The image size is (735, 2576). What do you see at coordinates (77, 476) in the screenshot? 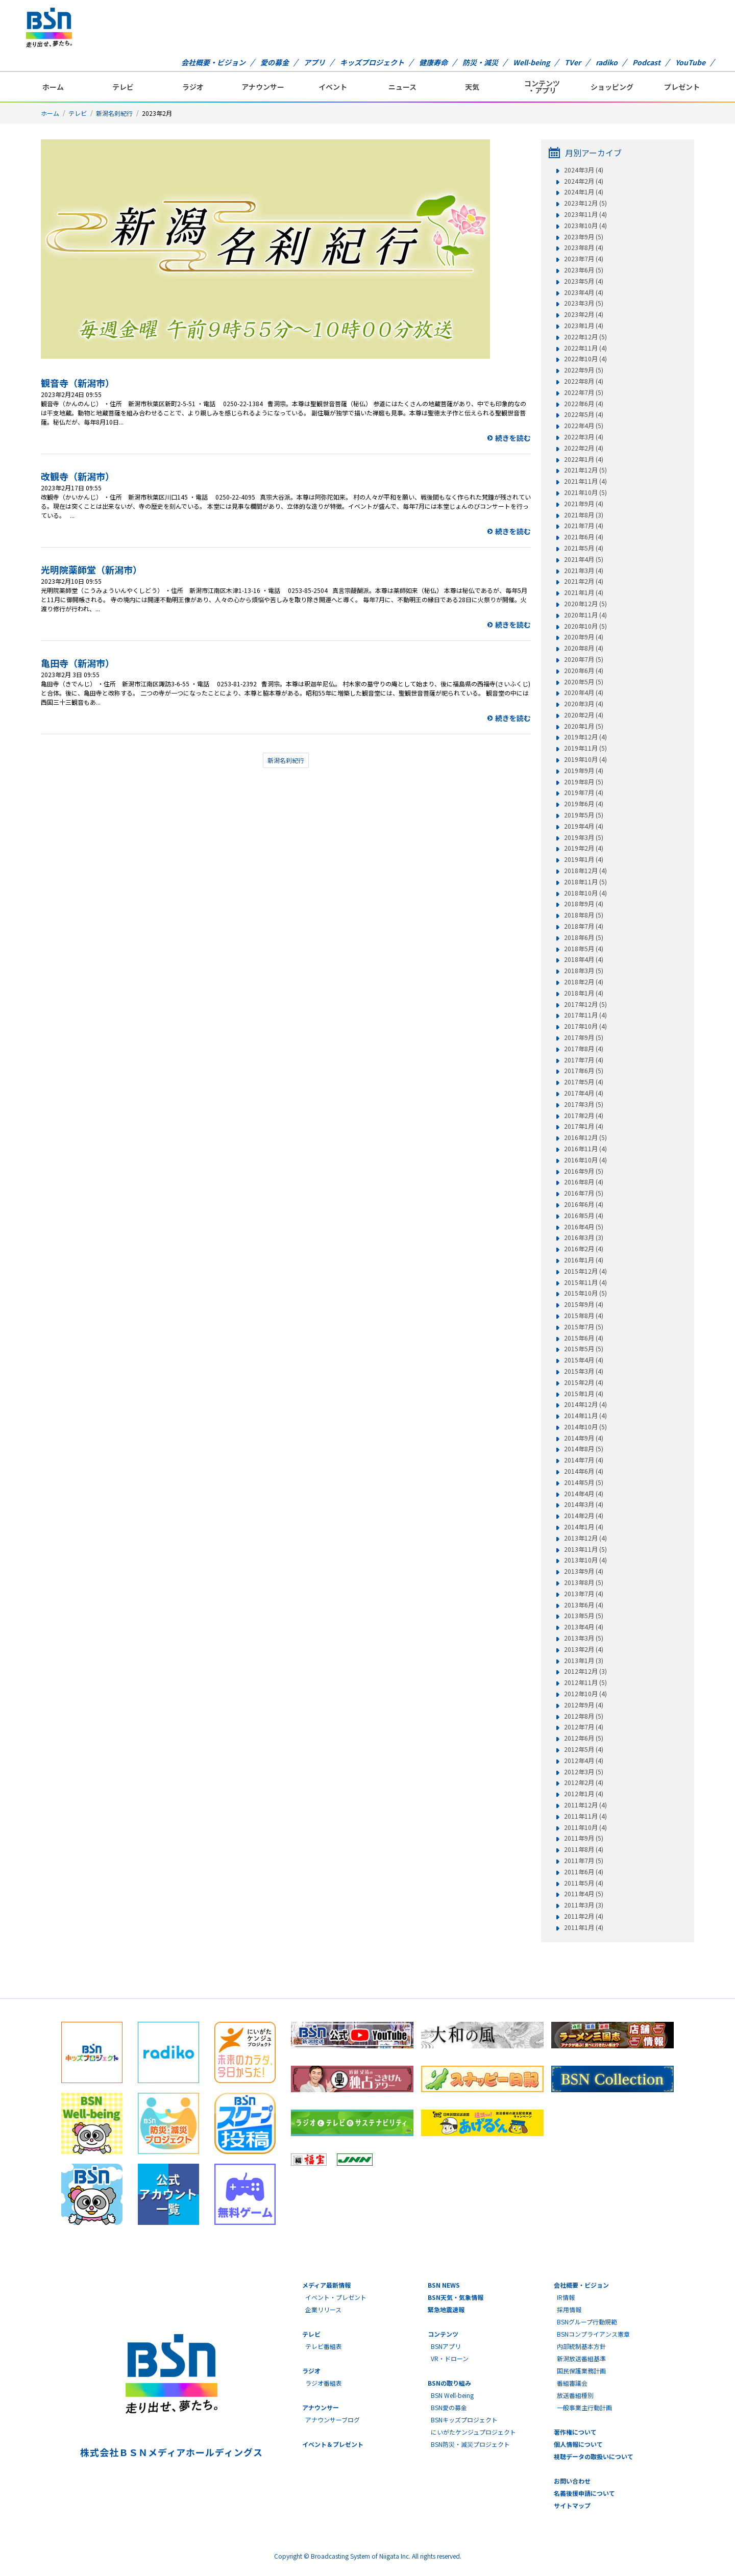
I see `改観寺（新潟市）` at bounding box center [77, 476].